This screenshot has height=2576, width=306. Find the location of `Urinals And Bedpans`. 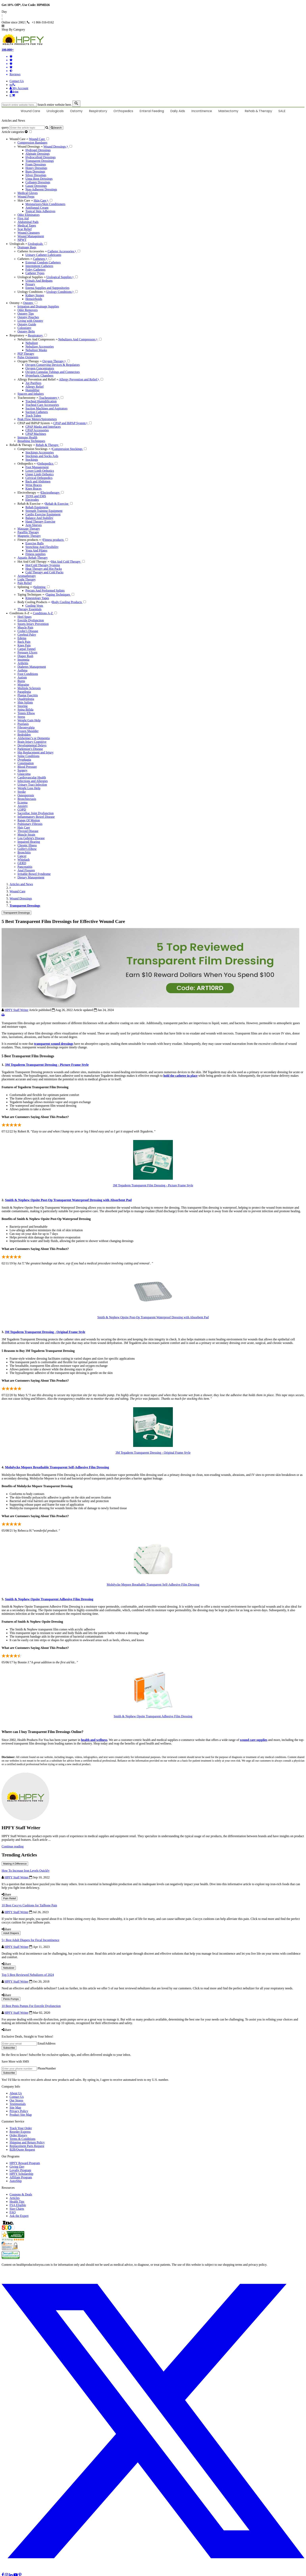

Urinals And Bedpans is located at coordinates (39, 280).